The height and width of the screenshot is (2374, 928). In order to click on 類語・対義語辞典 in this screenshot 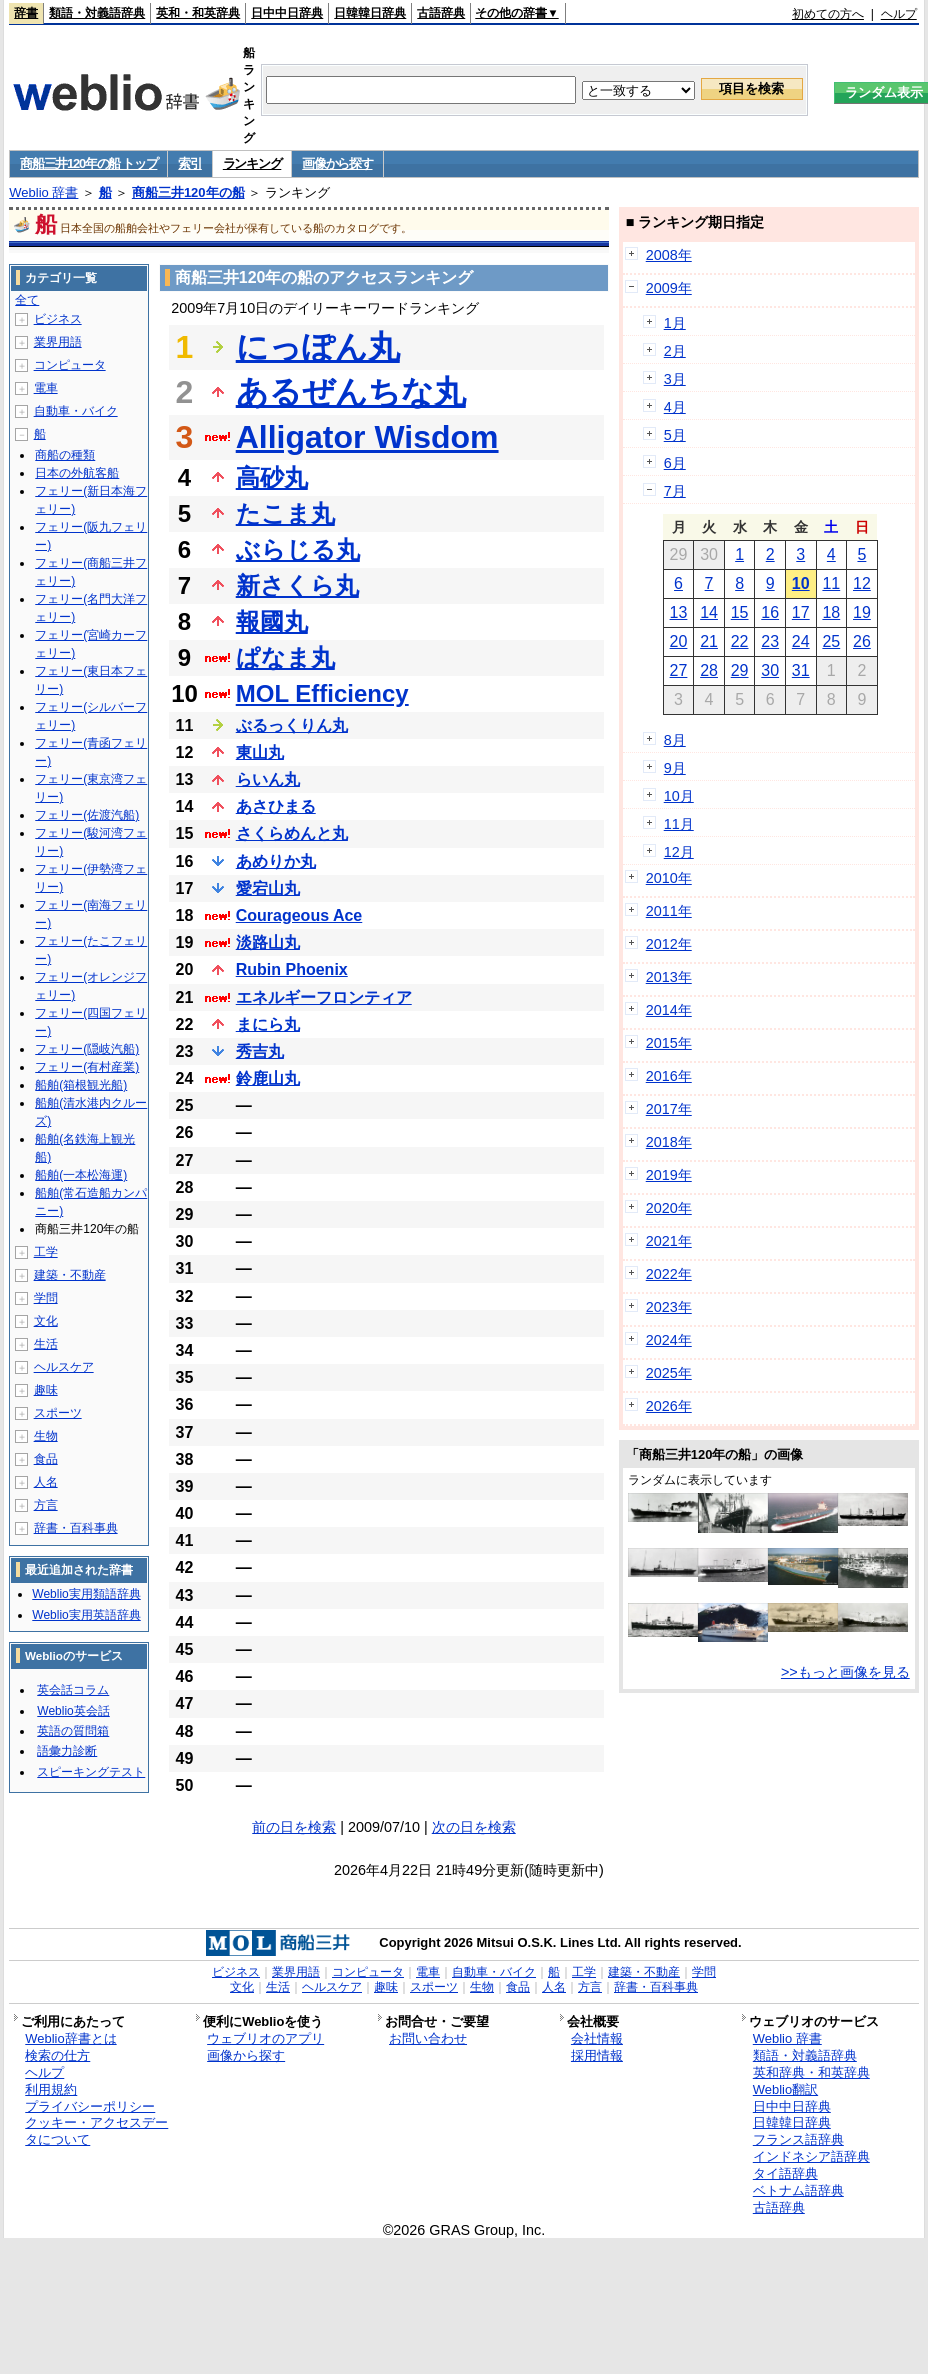, I will do `click(97, 13)`.